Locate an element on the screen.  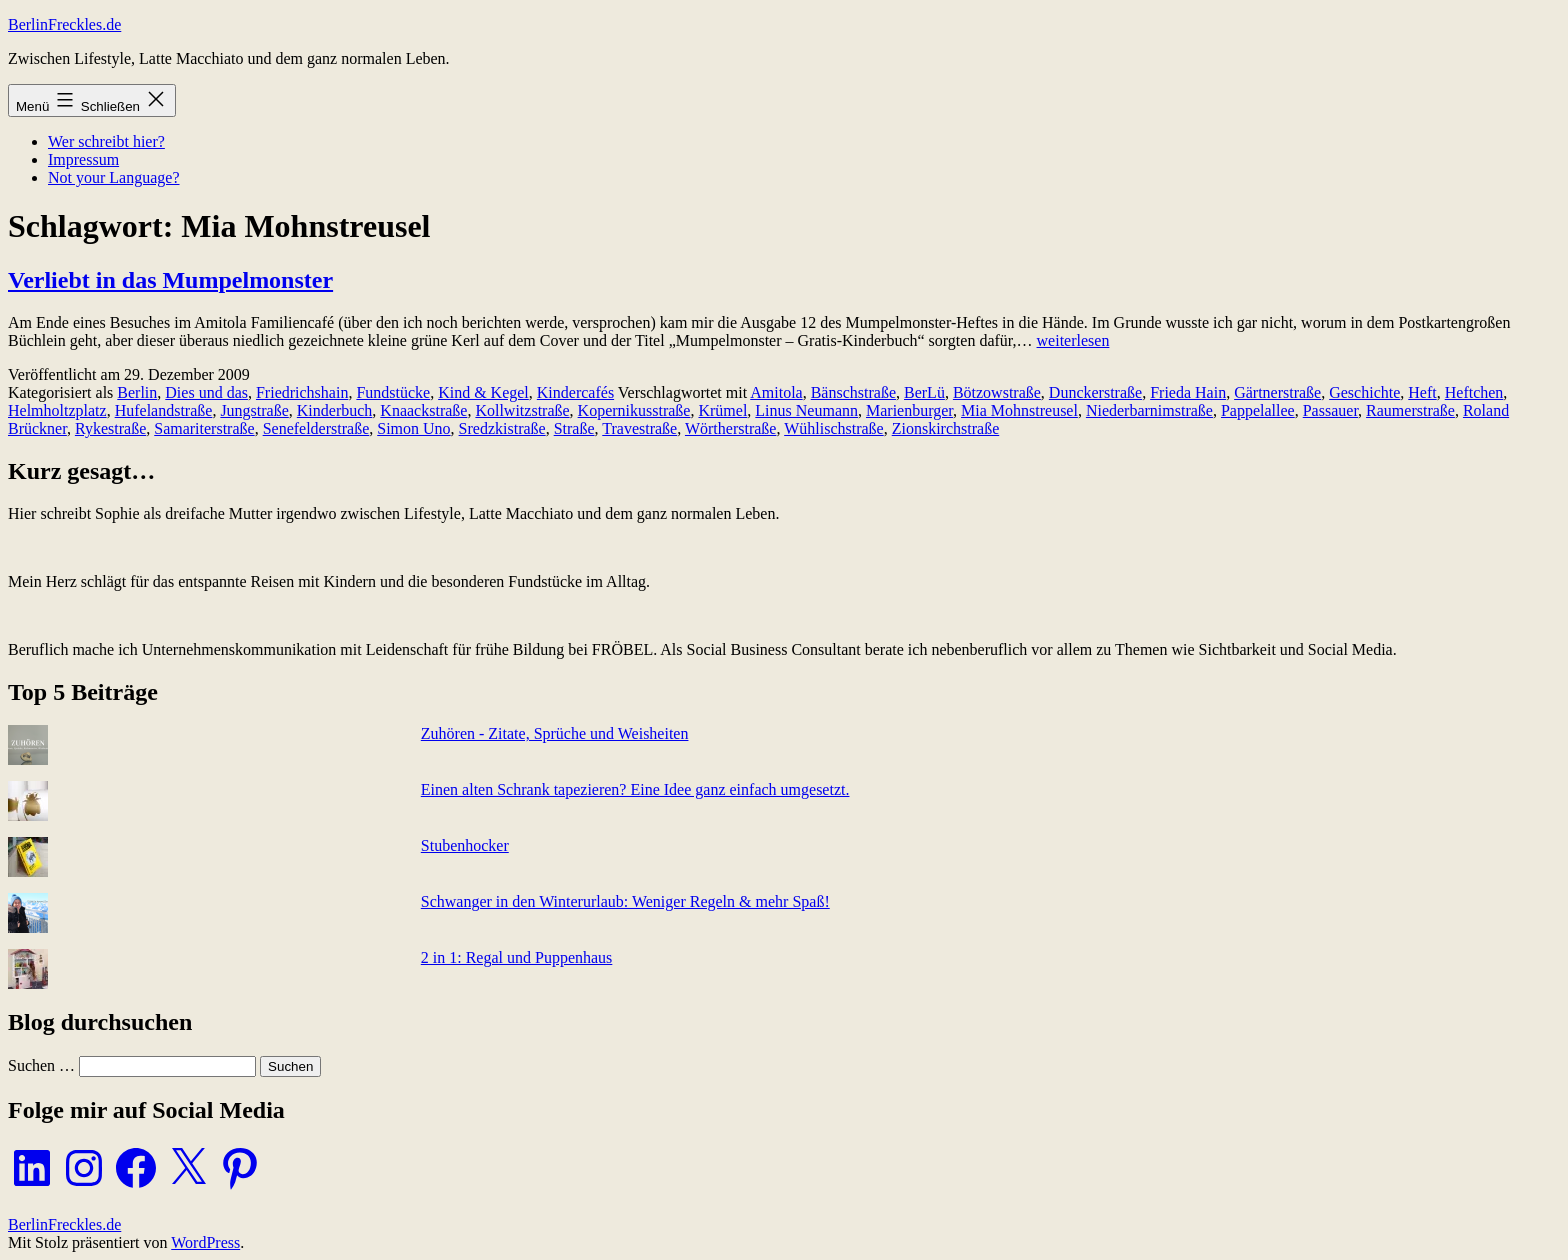
Geschichte is located at coordinates (1364, 392).